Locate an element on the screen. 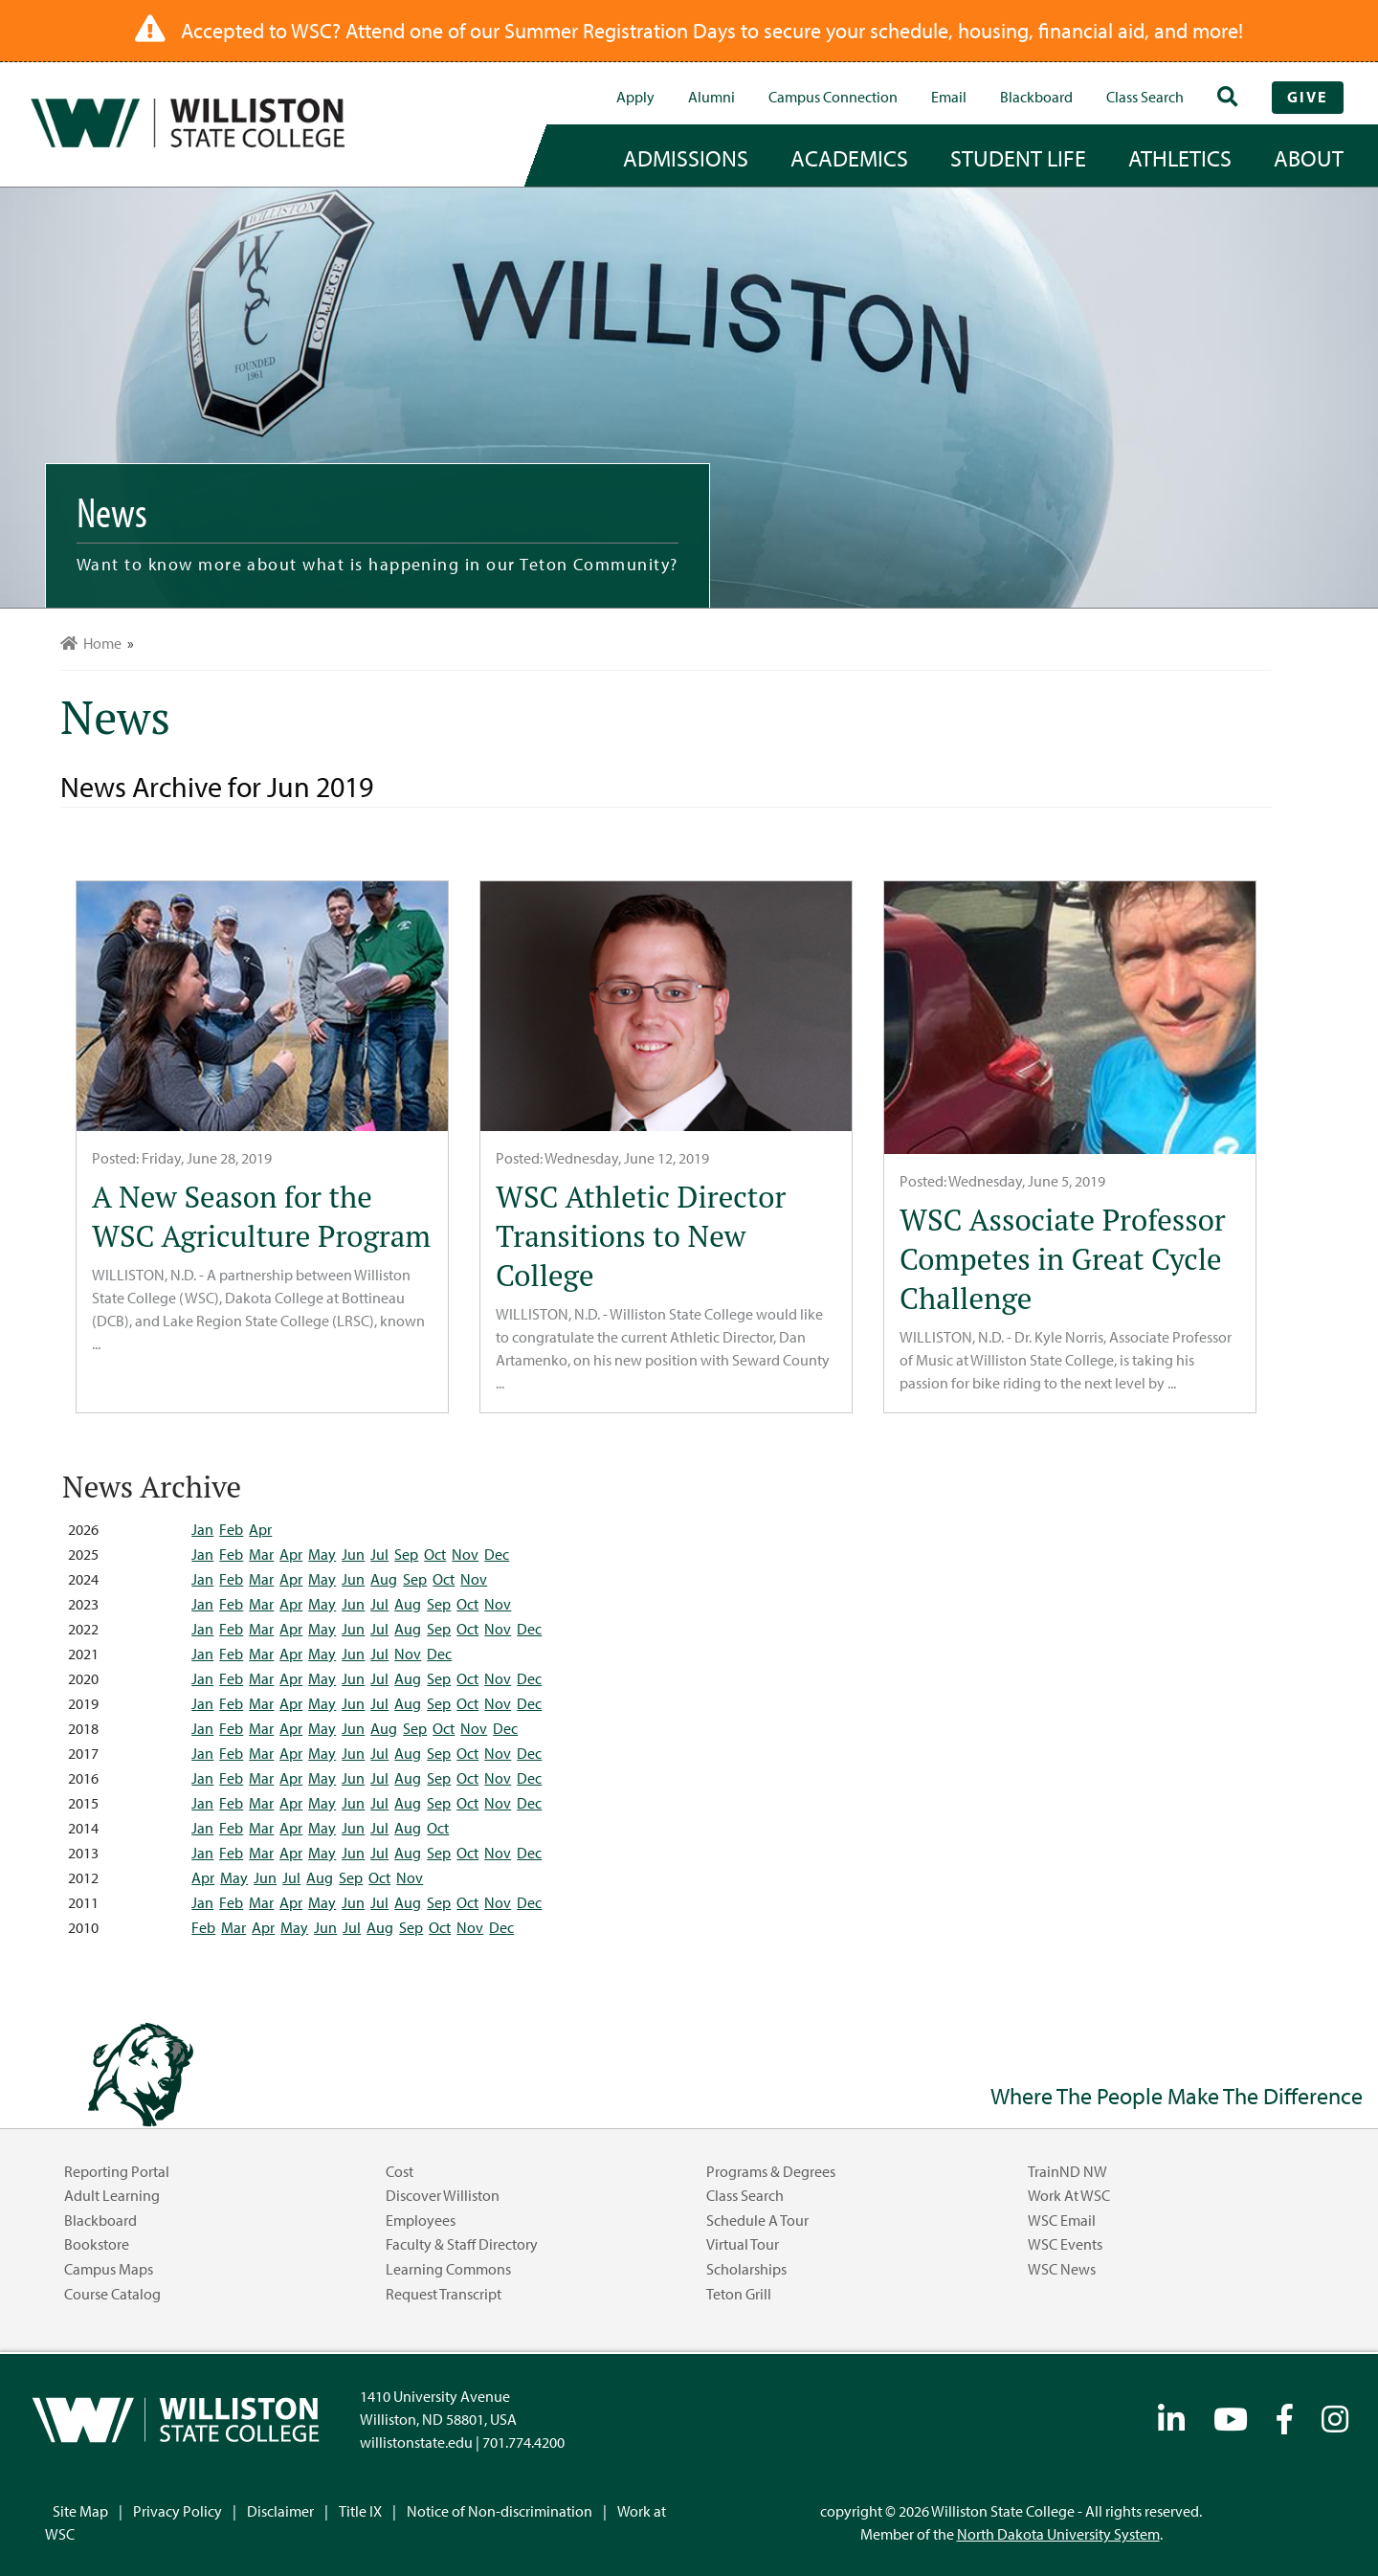  Cost is located at coordinates (399, 2171).